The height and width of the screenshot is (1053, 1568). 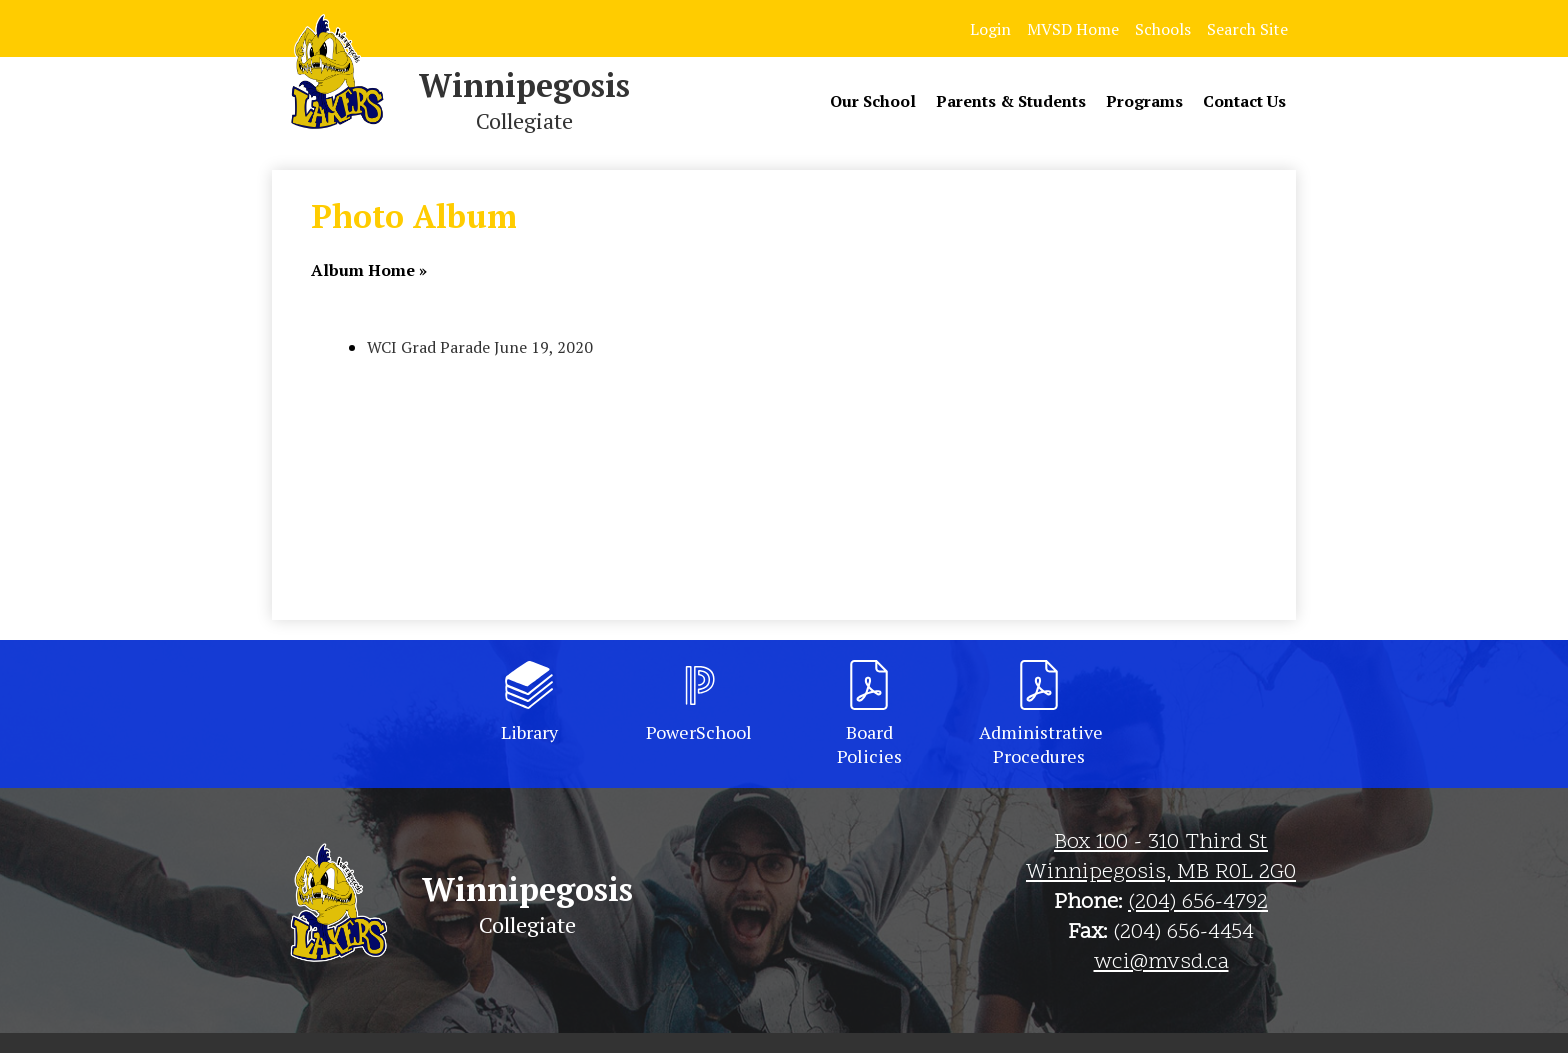 I want to click on Search Site, so click(x=1247, y=29).